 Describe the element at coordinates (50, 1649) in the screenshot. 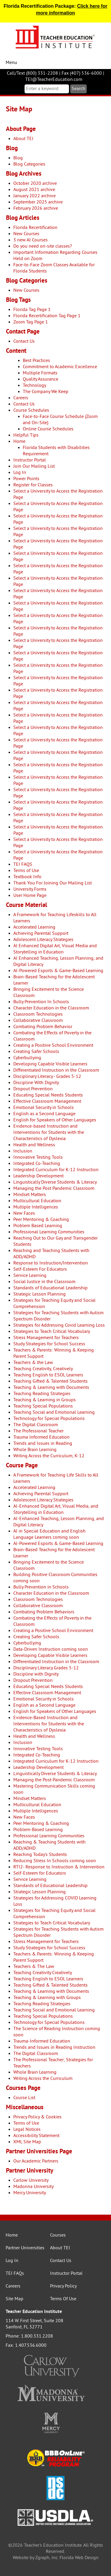

I see `Data-Driven Instruction coming soon` at that location.